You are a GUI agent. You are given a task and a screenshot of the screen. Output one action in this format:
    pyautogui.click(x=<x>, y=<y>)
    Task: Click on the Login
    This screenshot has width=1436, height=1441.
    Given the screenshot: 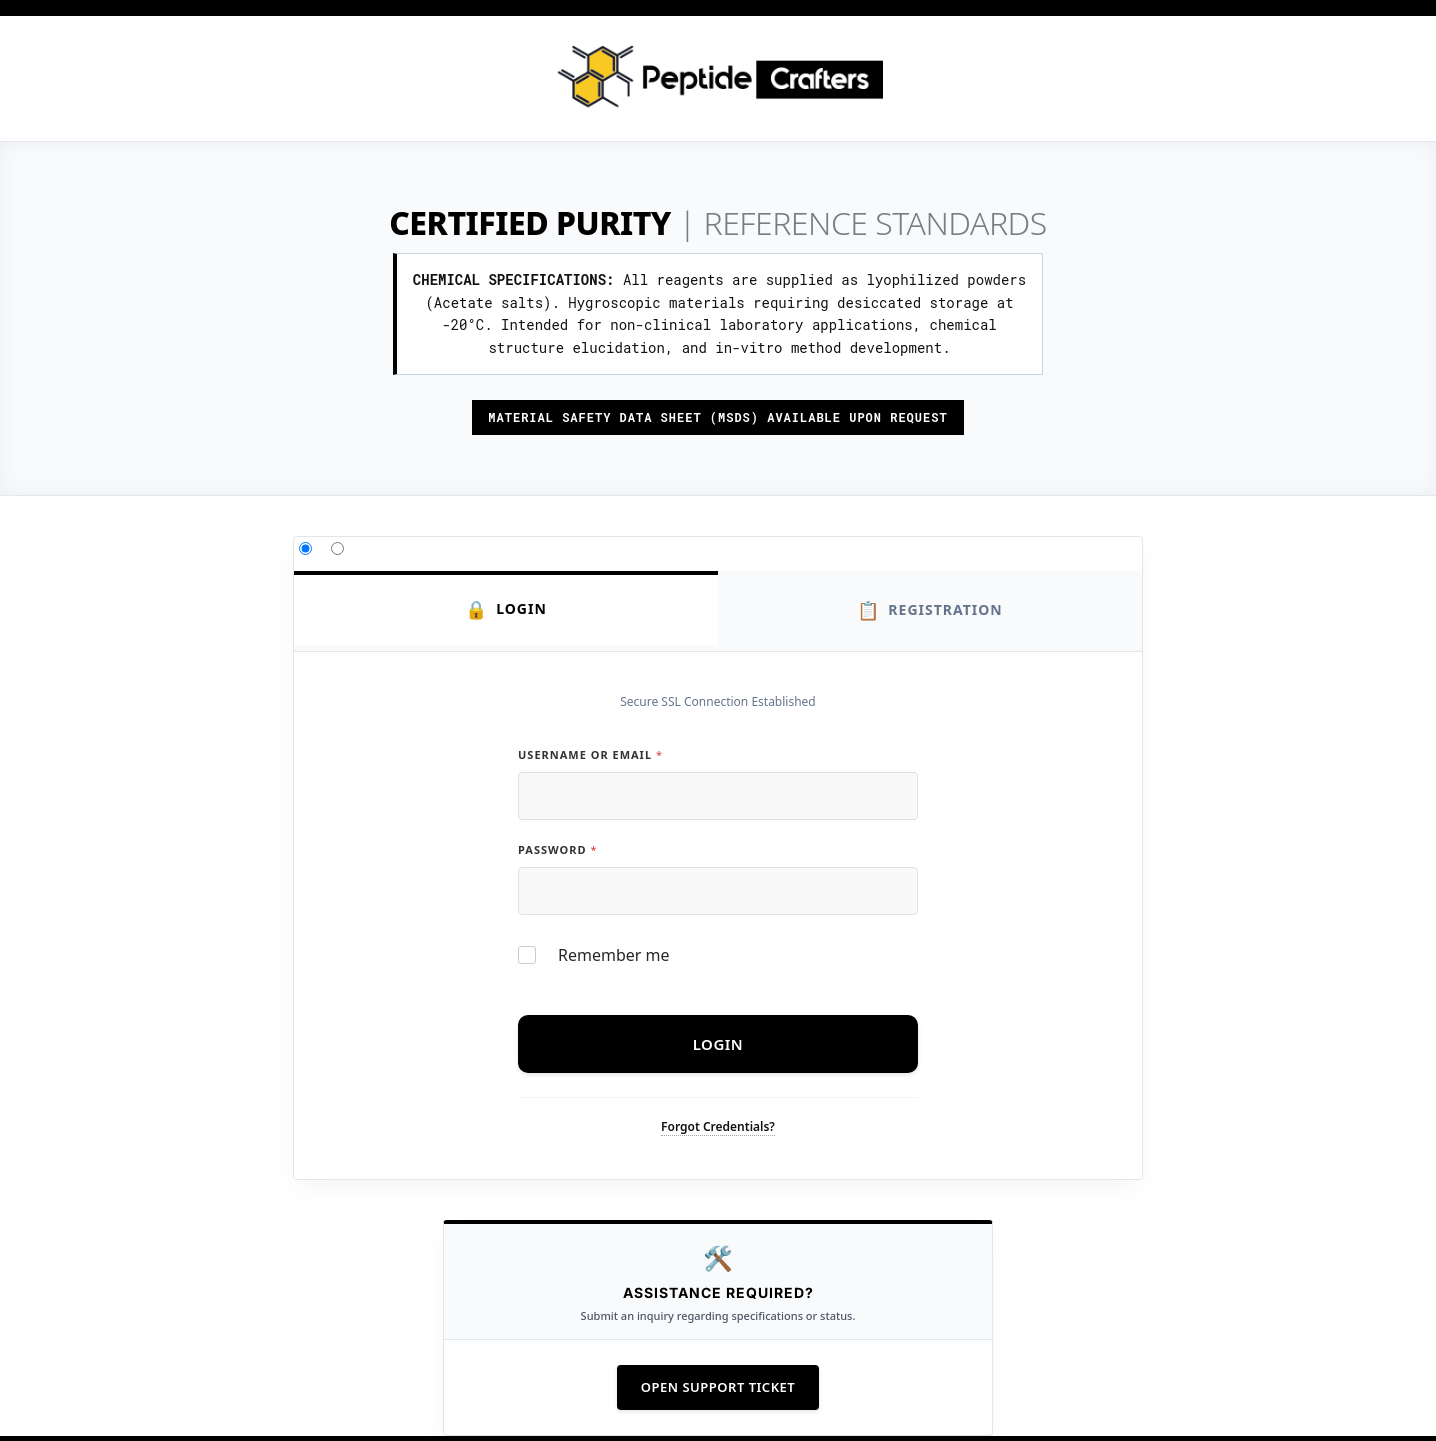 What is the action you would take?
    pyautogui.click(x=506, y=609)
    